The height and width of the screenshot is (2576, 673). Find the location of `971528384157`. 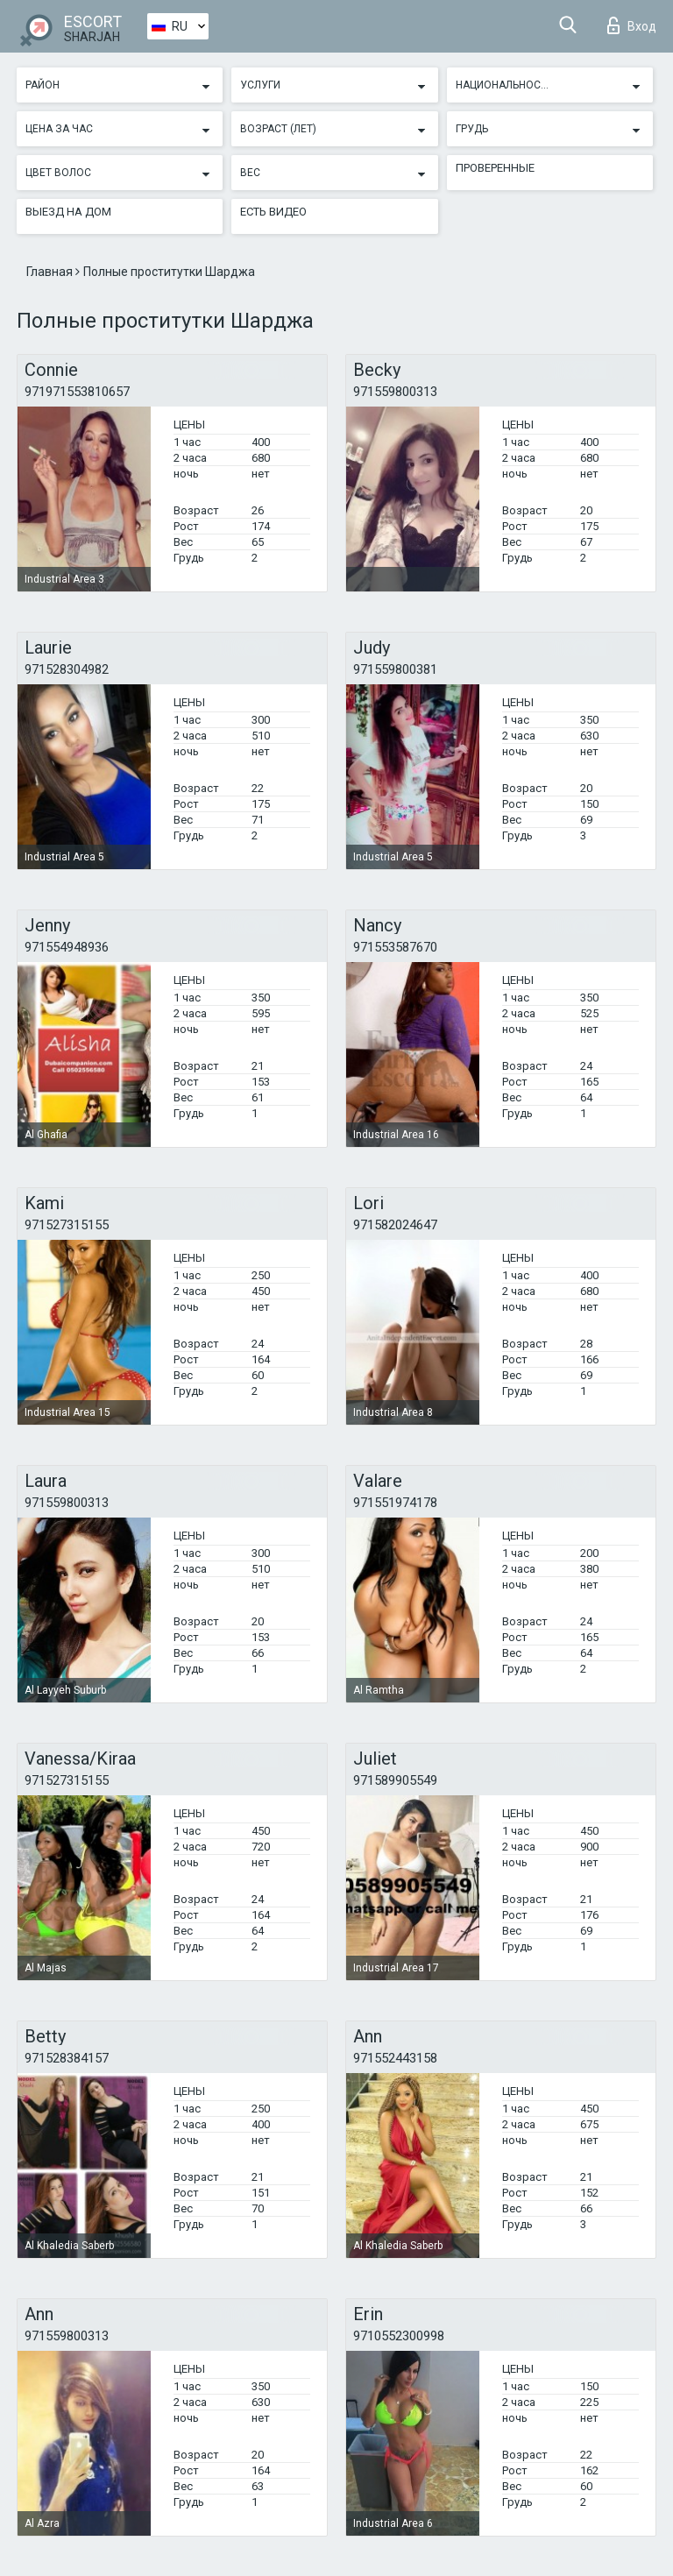

971528384157 is located at coordinates (67, 2058).